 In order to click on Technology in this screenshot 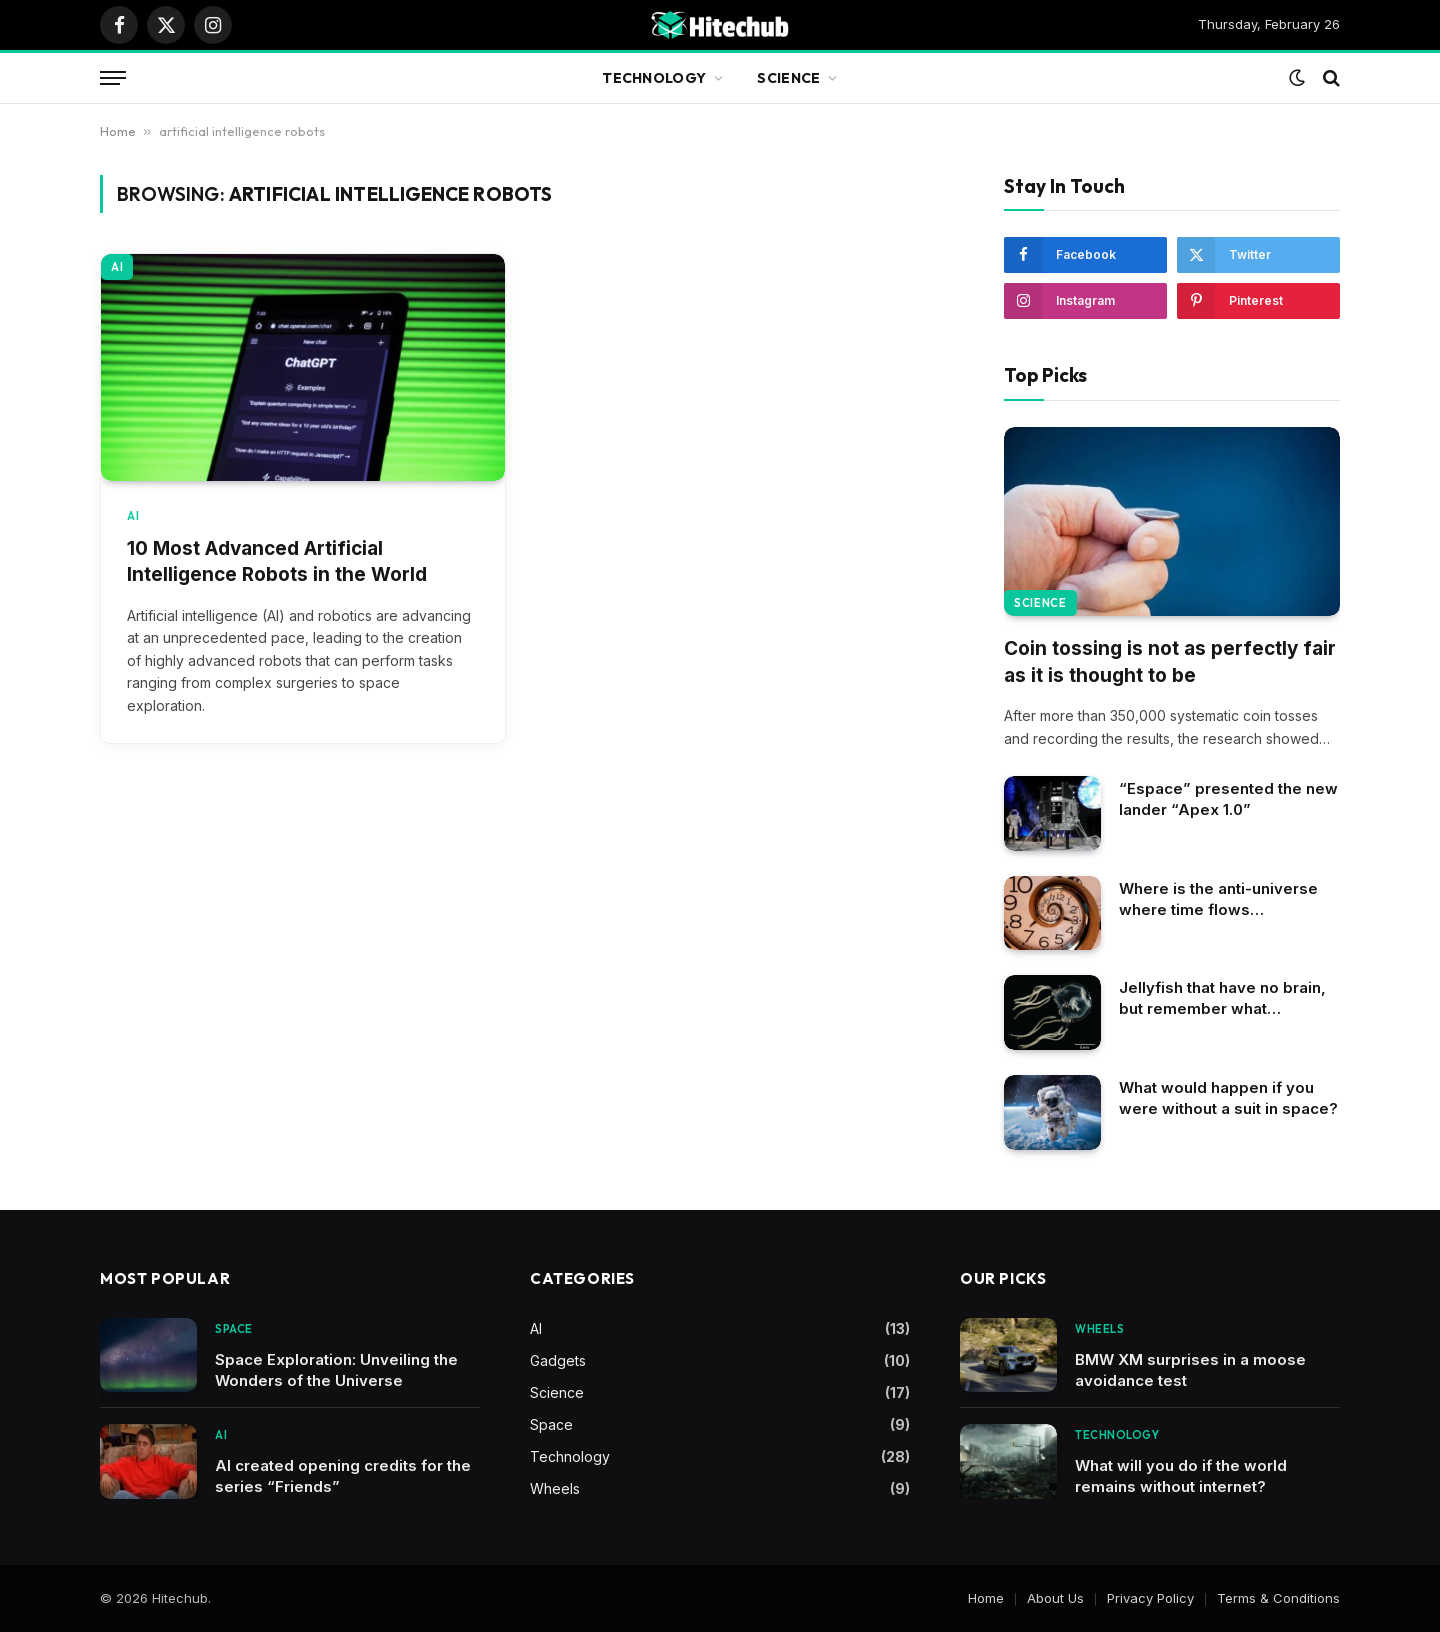, I will do `click(654, 78)`.